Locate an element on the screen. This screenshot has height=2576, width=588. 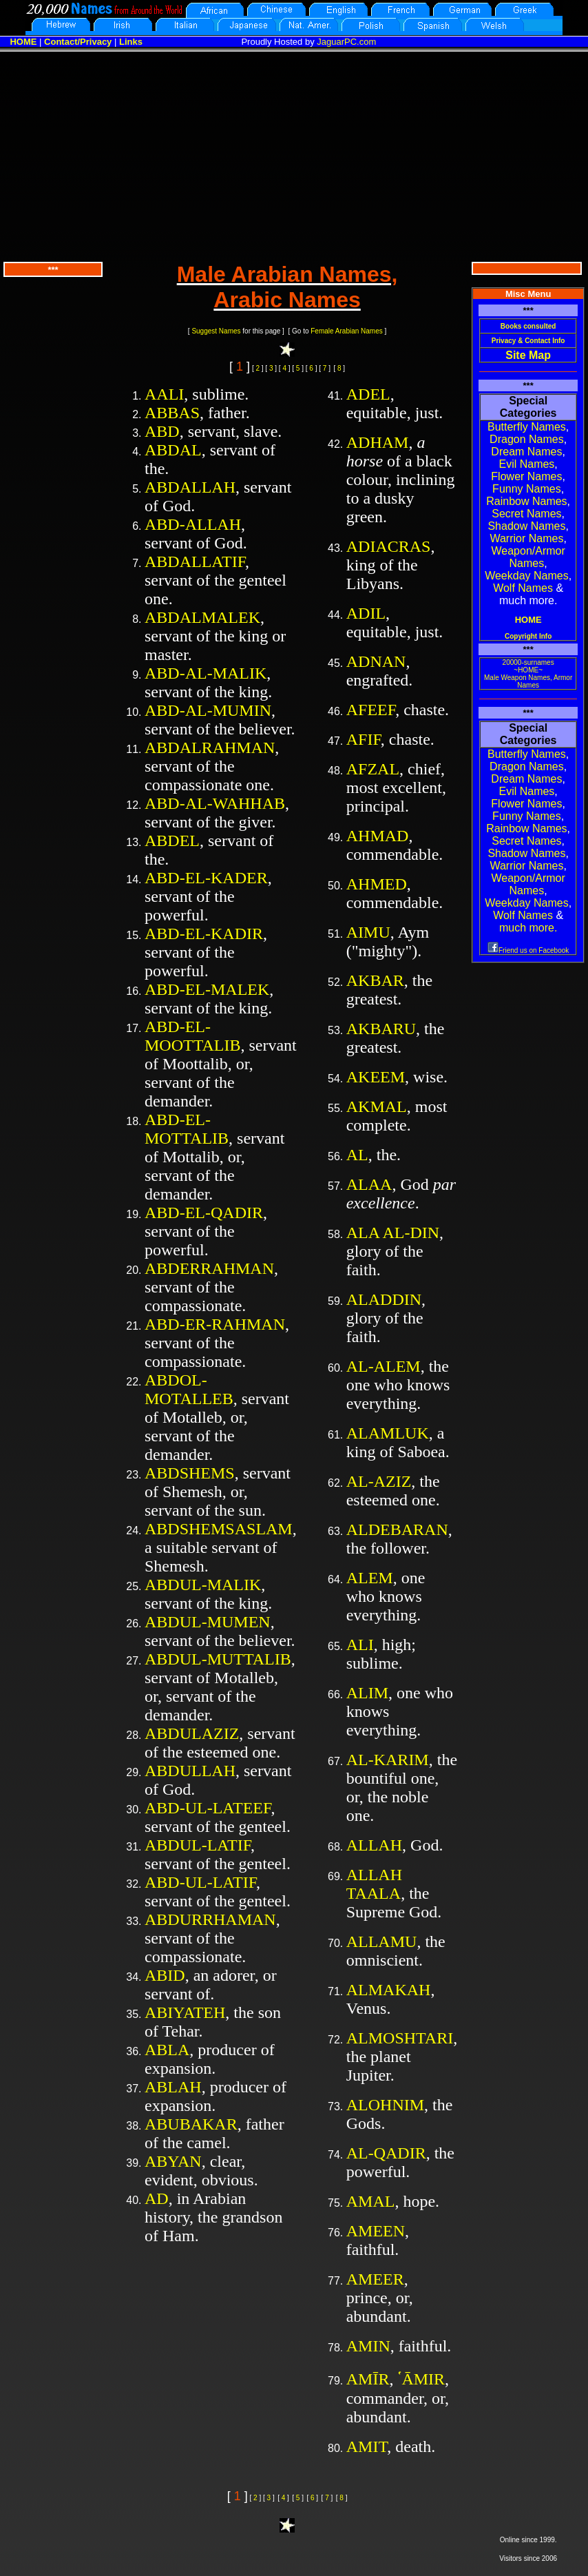
ALLAH TAALA is located at coordinates (374, 1884).